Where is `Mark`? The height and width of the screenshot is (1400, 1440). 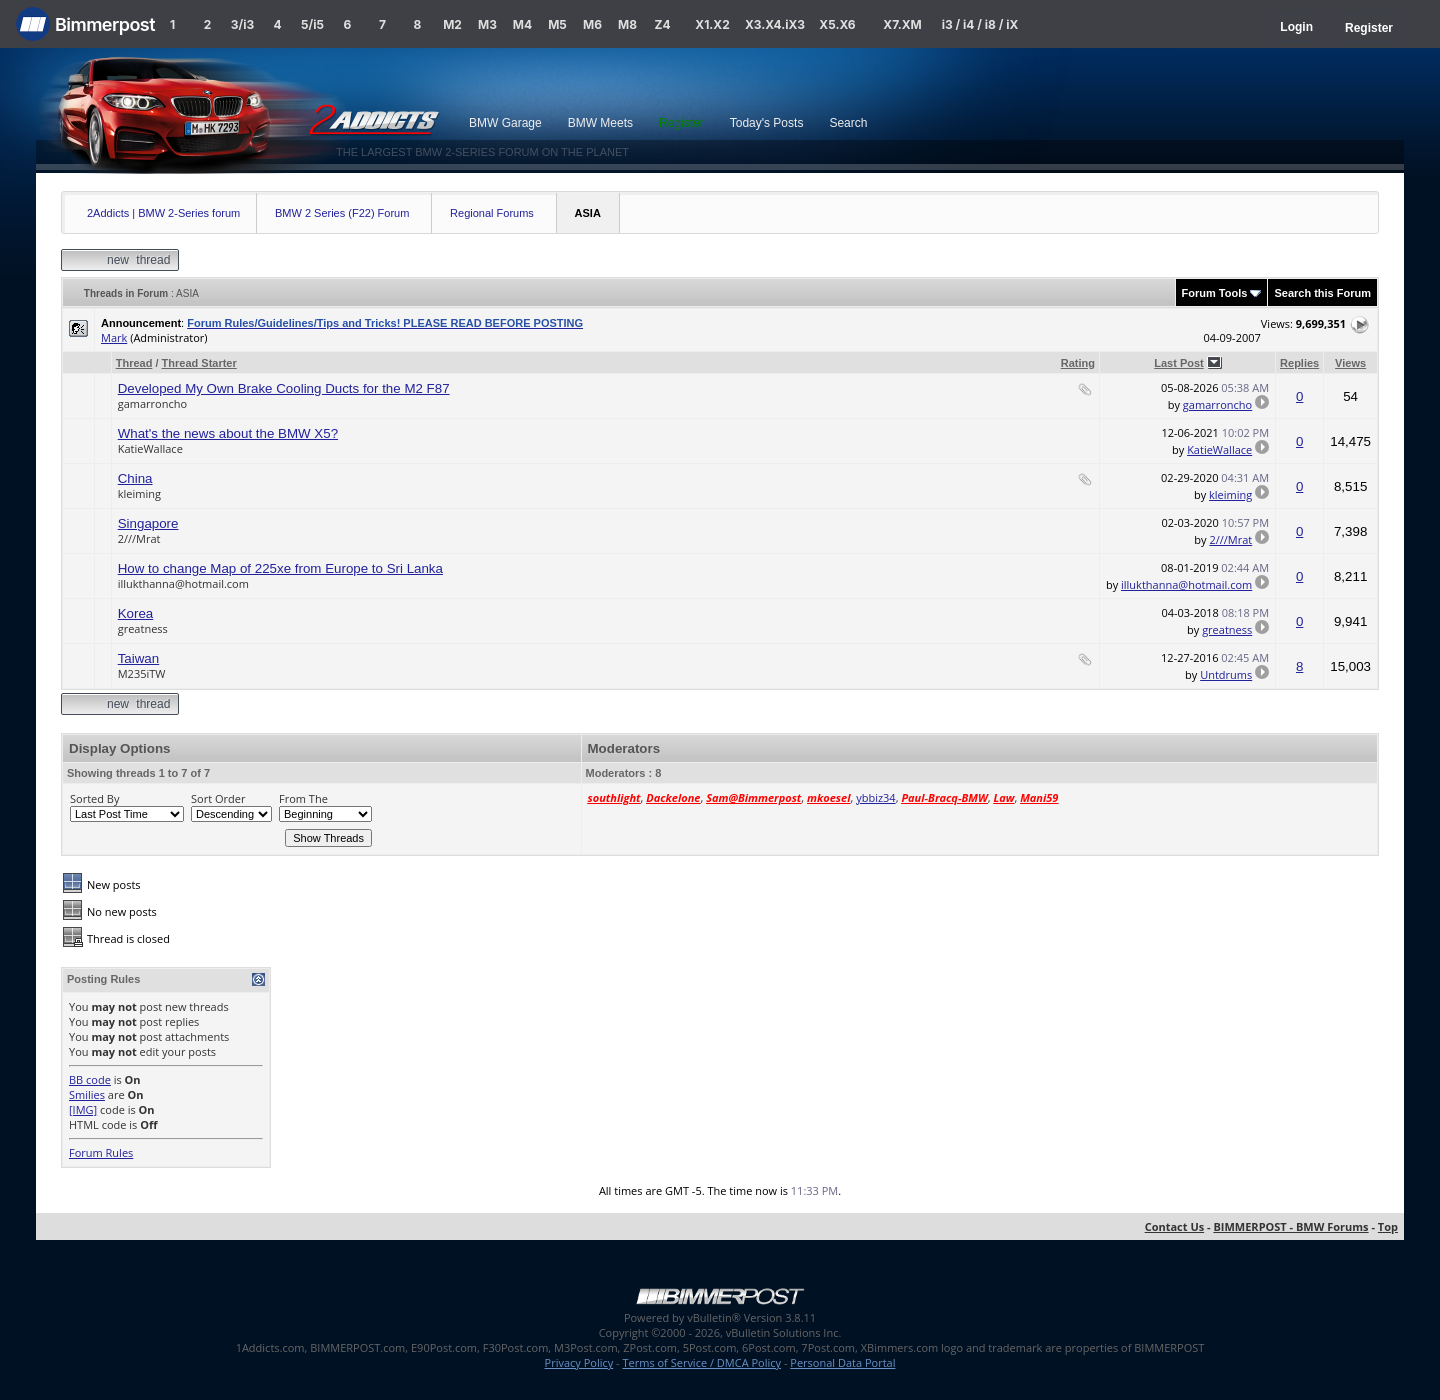 Mark is located at coordinates (114, 337).